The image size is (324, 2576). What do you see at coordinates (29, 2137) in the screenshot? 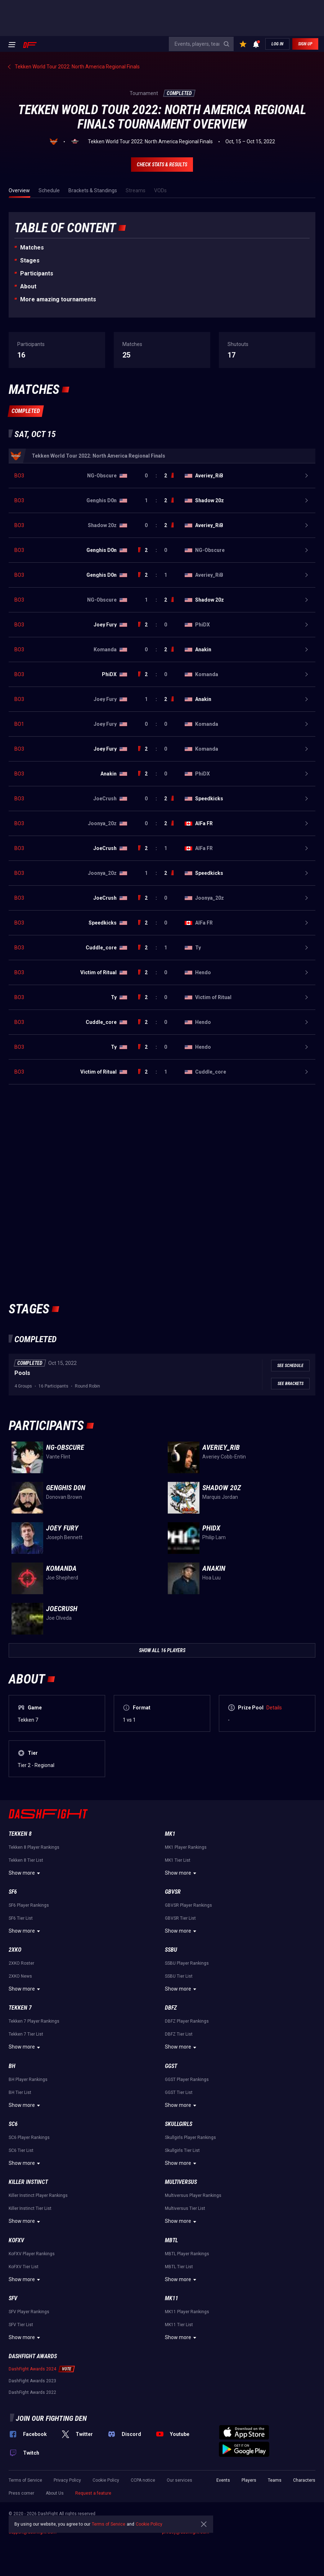
I see `SC6 Player Rankings` at bounding box center [29, 2137].